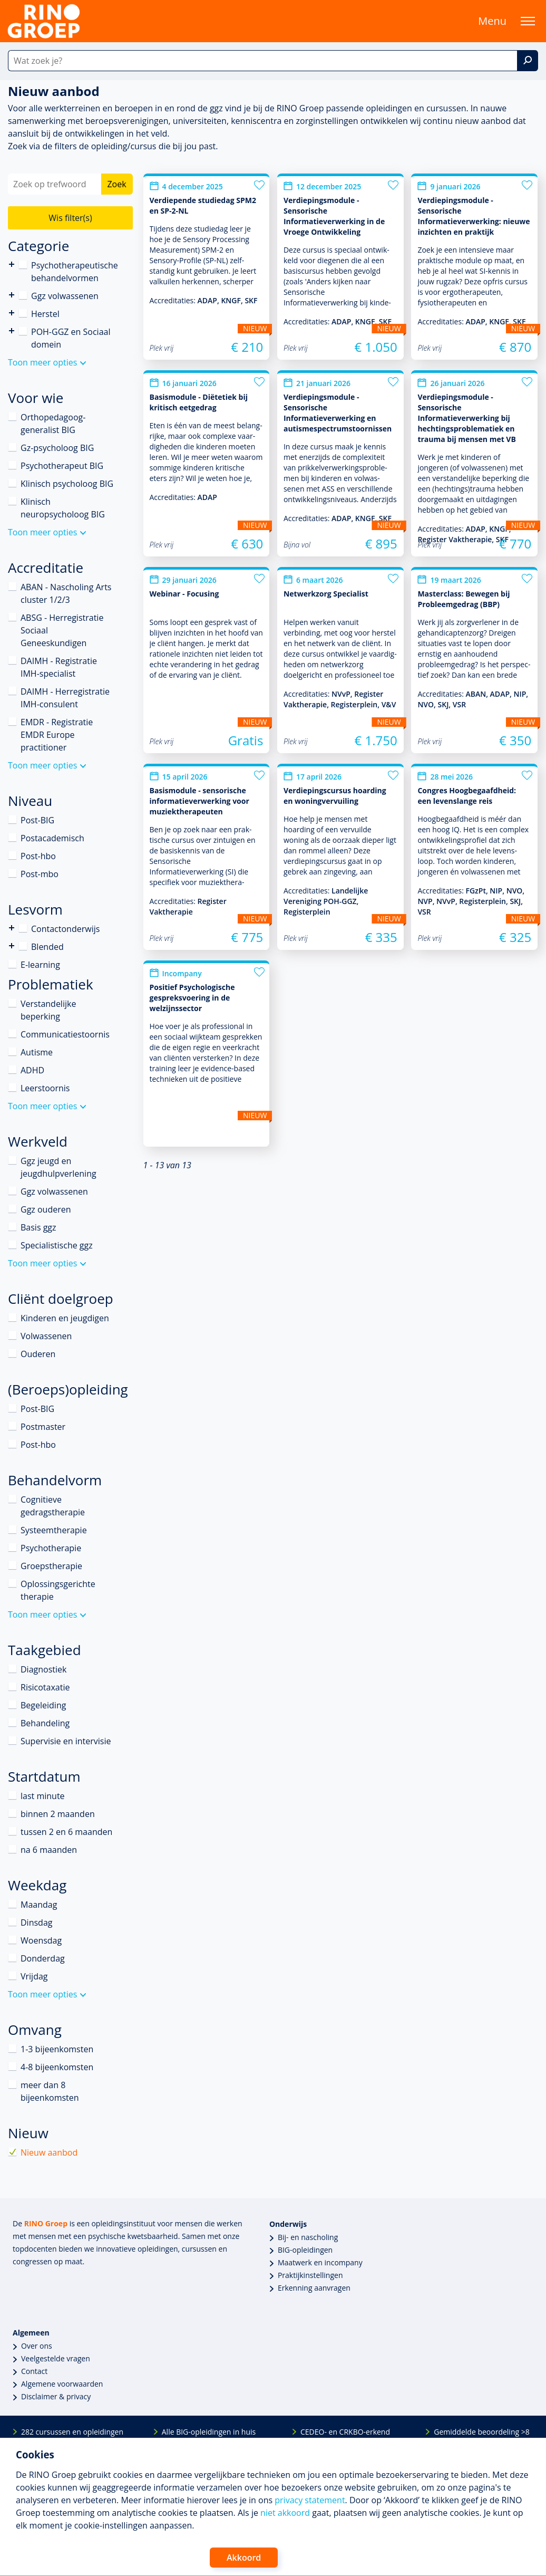  I want to click on Oplossingsgerichte therapie, so click(58, 1590).